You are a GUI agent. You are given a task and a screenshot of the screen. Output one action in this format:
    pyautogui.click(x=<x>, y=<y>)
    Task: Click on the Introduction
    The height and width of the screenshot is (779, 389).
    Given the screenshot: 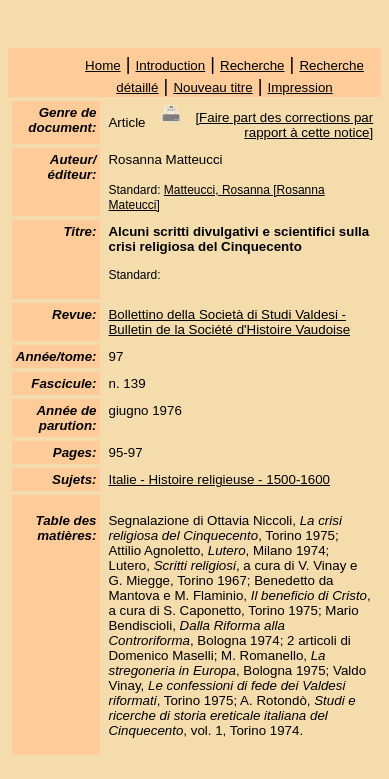 What is the action you would take?
    pyautogui.click(x=171, y=65)
    